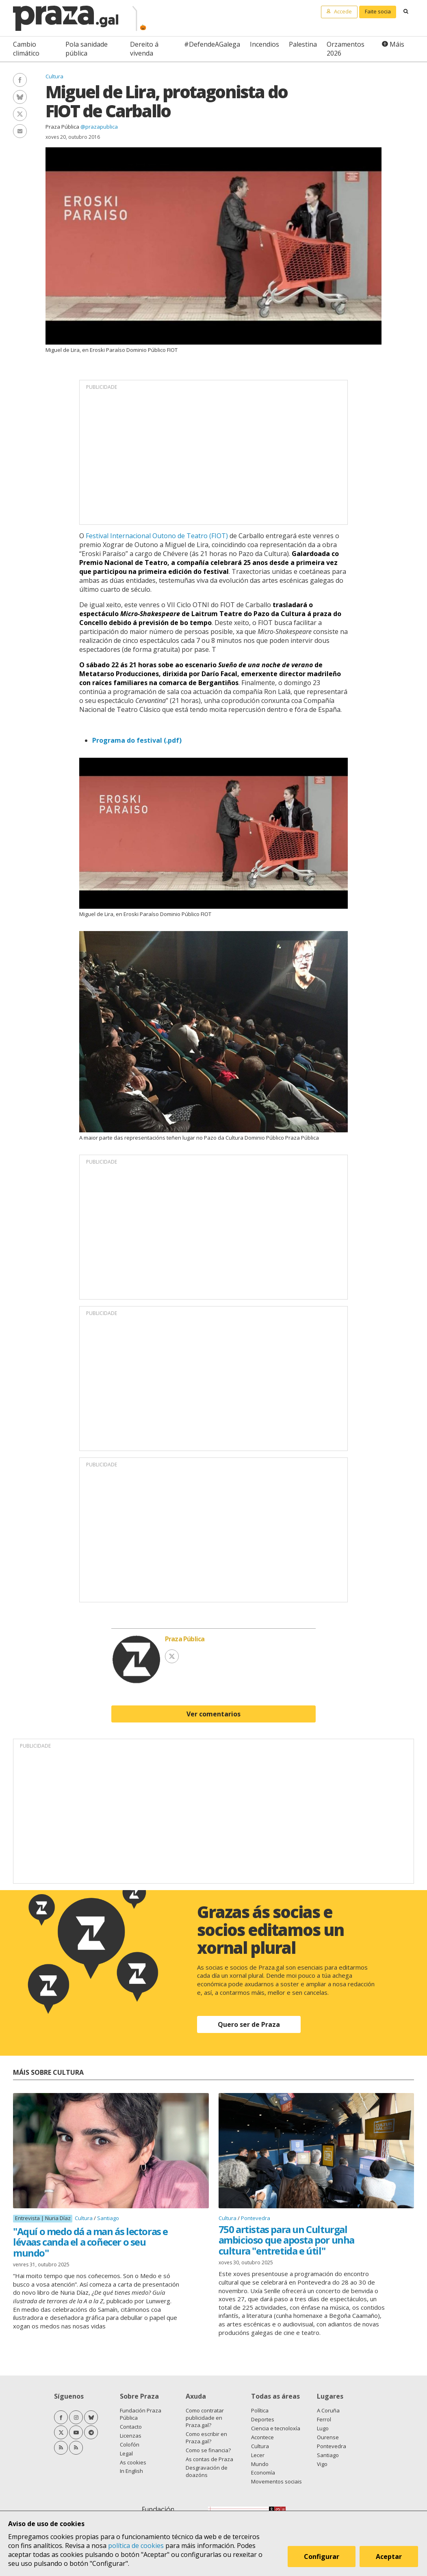  What do you see at coordinates (262, 2419) in the screenshot?
I see `Deportes` at bounding box center [262, 2419].